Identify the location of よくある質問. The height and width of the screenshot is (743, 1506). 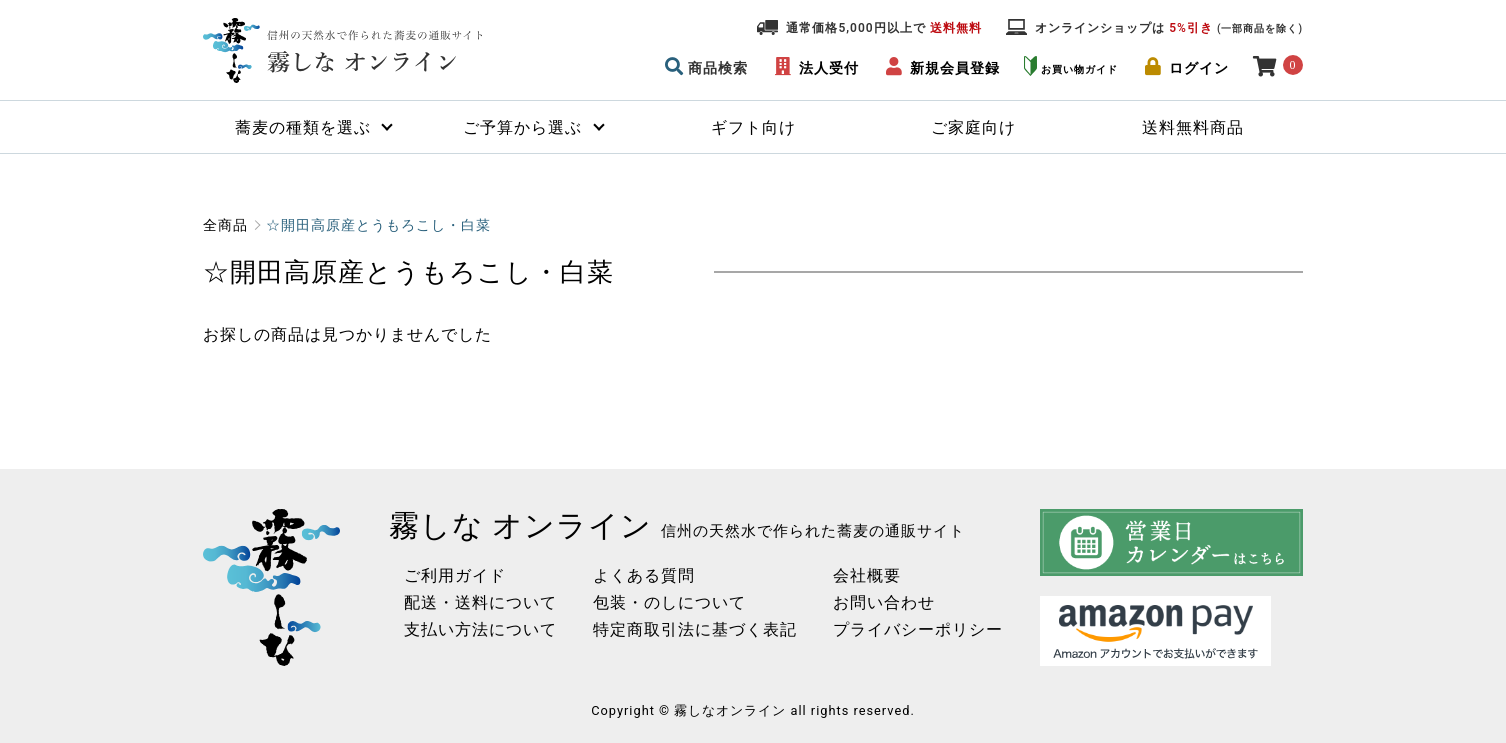
(637, 575).